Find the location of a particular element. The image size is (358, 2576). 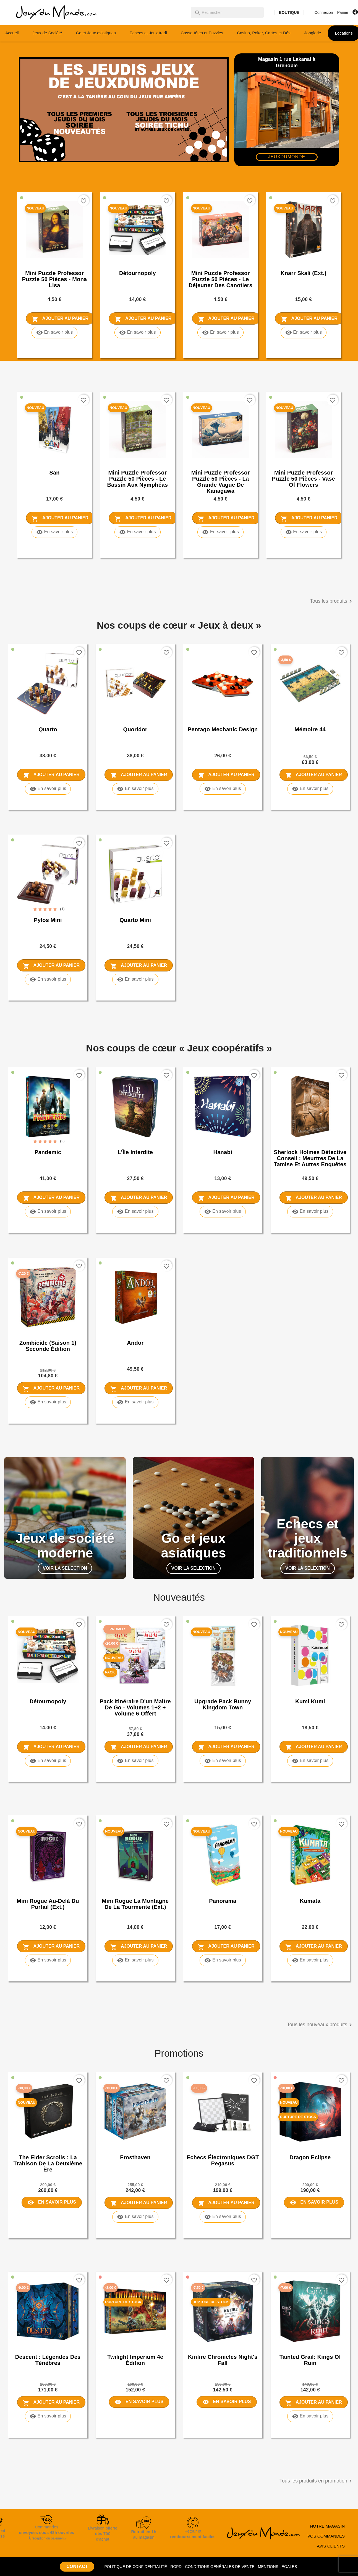

Twilight Imperium 4e Édition is located at coordinates (135, 2360).